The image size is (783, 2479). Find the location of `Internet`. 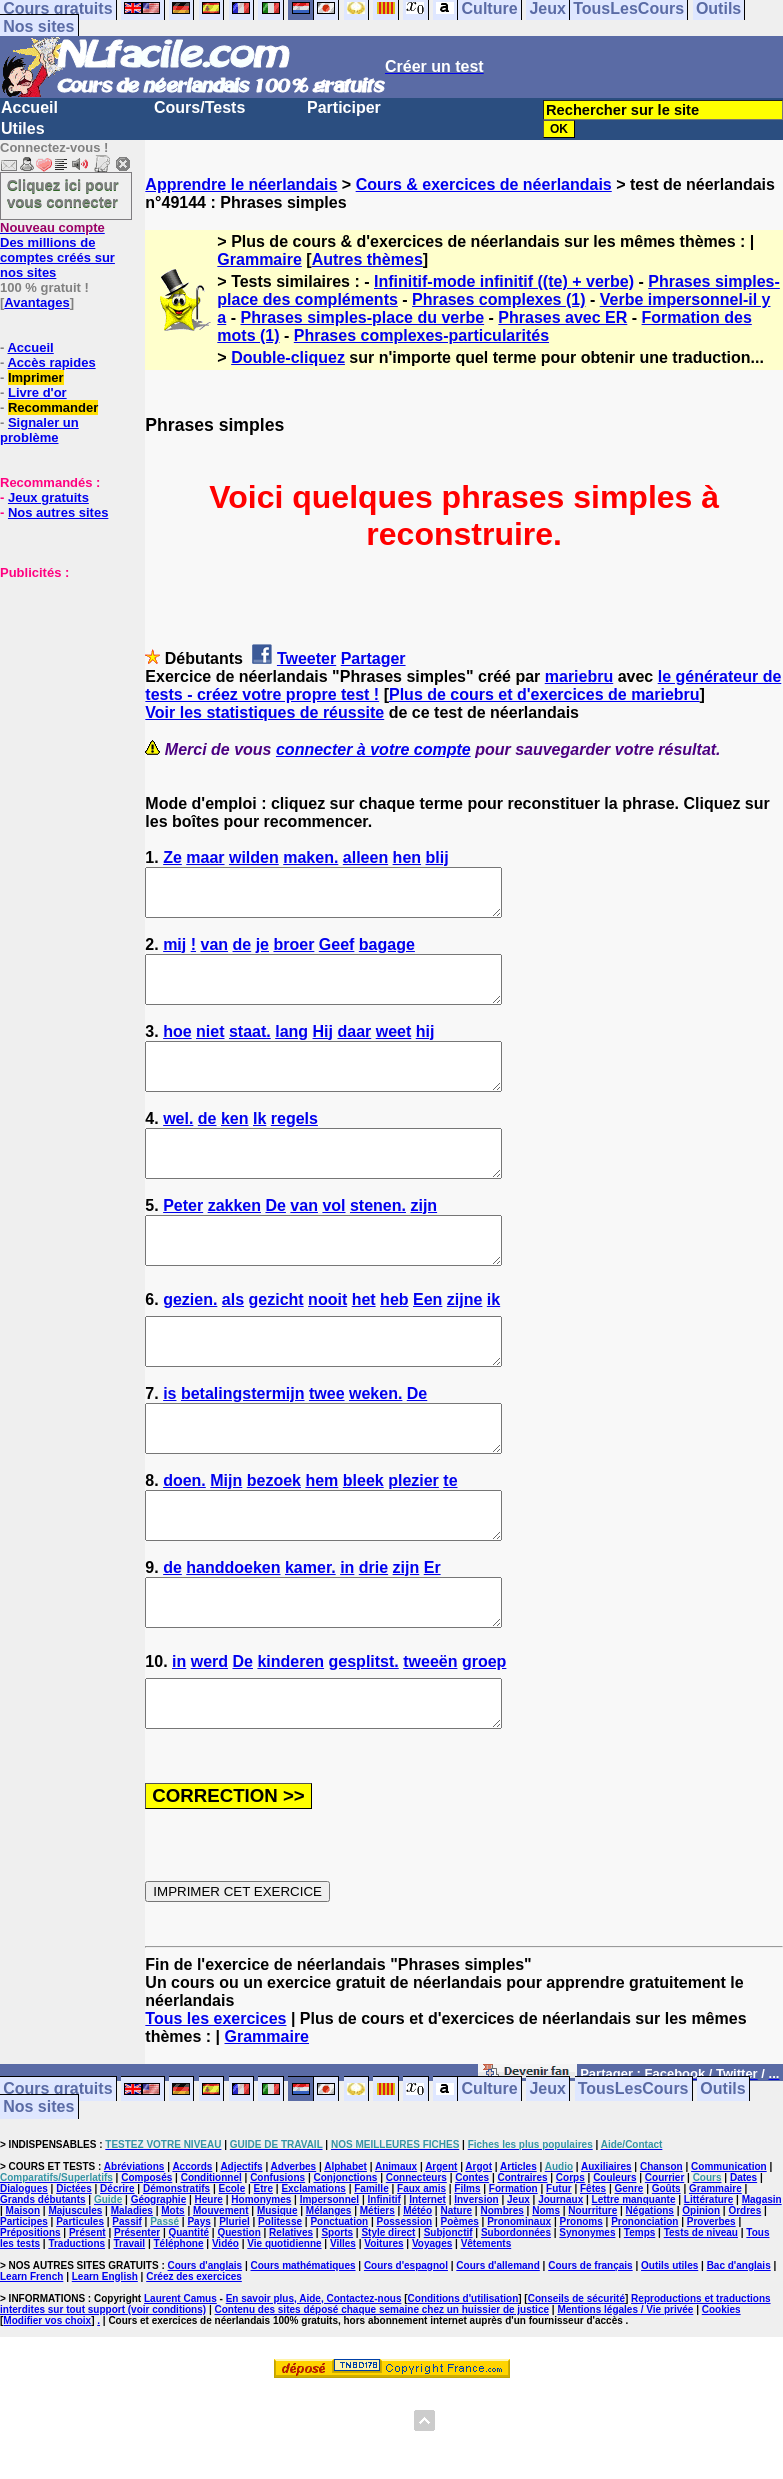

Internet is located at coordinates (427, 2289).